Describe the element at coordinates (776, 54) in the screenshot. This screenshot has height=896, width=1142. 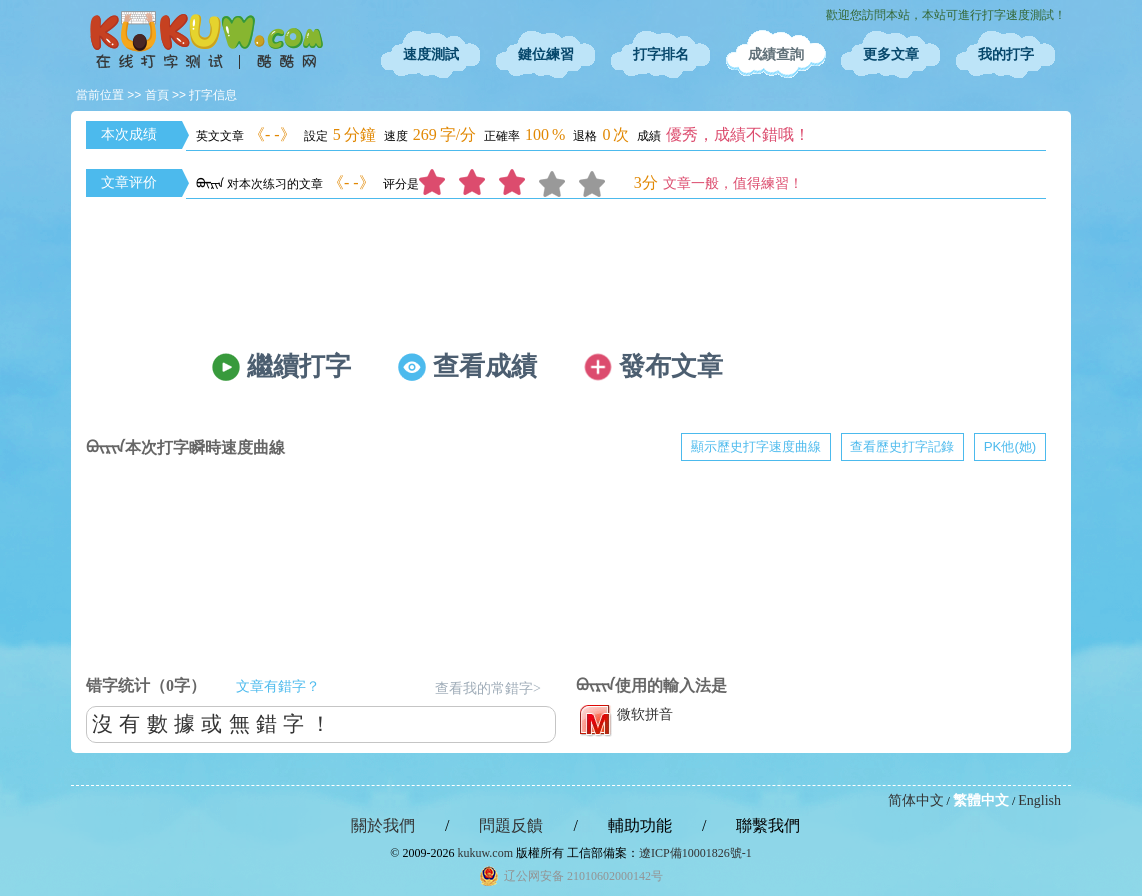
I see `成績查詢` at that location.